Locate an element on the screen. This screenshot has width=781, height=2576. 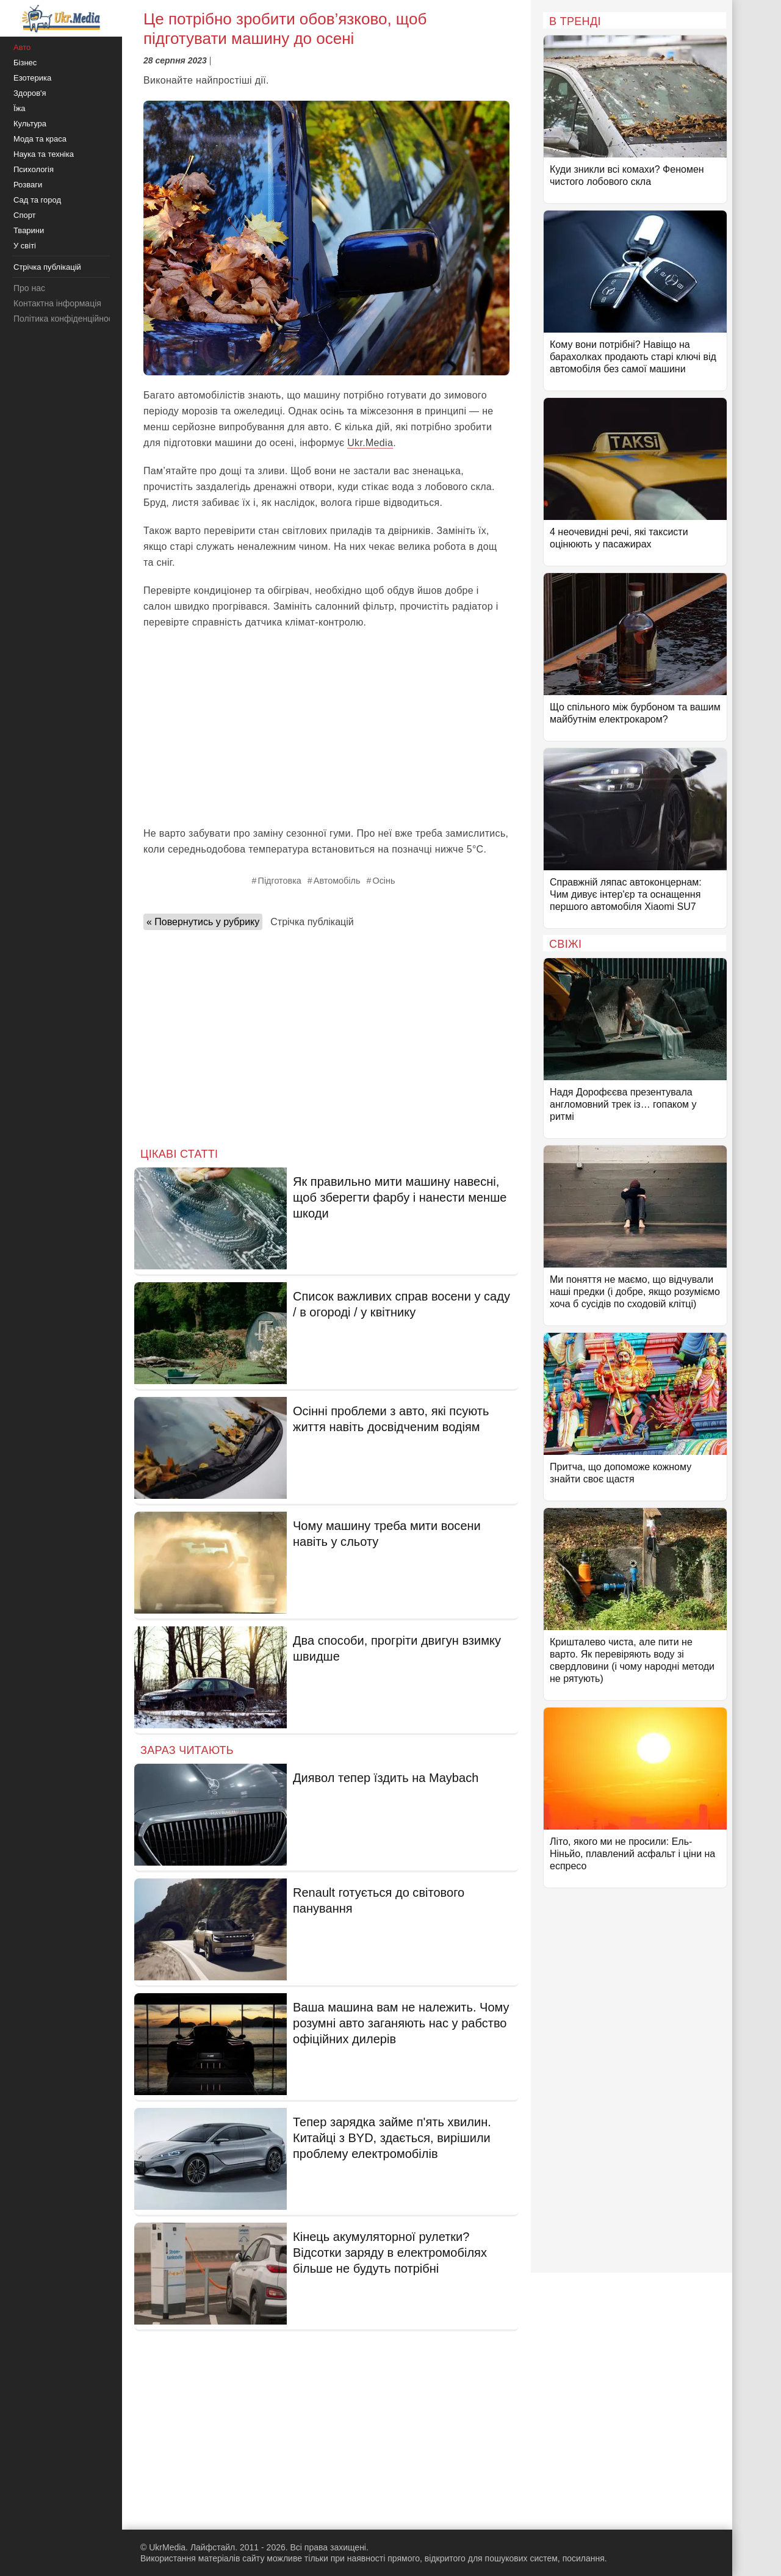
Автомобіль is located at coordinates (337, 881).